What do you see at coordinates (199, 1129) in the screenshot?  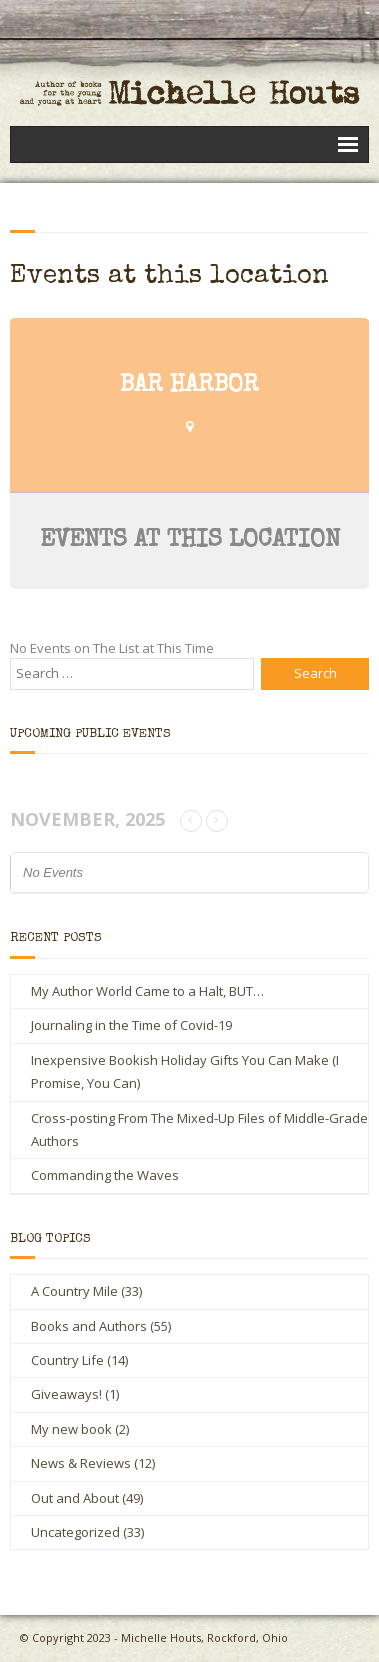 I see `Cross-posting From The Mixed-Up Files of Middle-Grade Authors` at bounding box center [199, 1129].